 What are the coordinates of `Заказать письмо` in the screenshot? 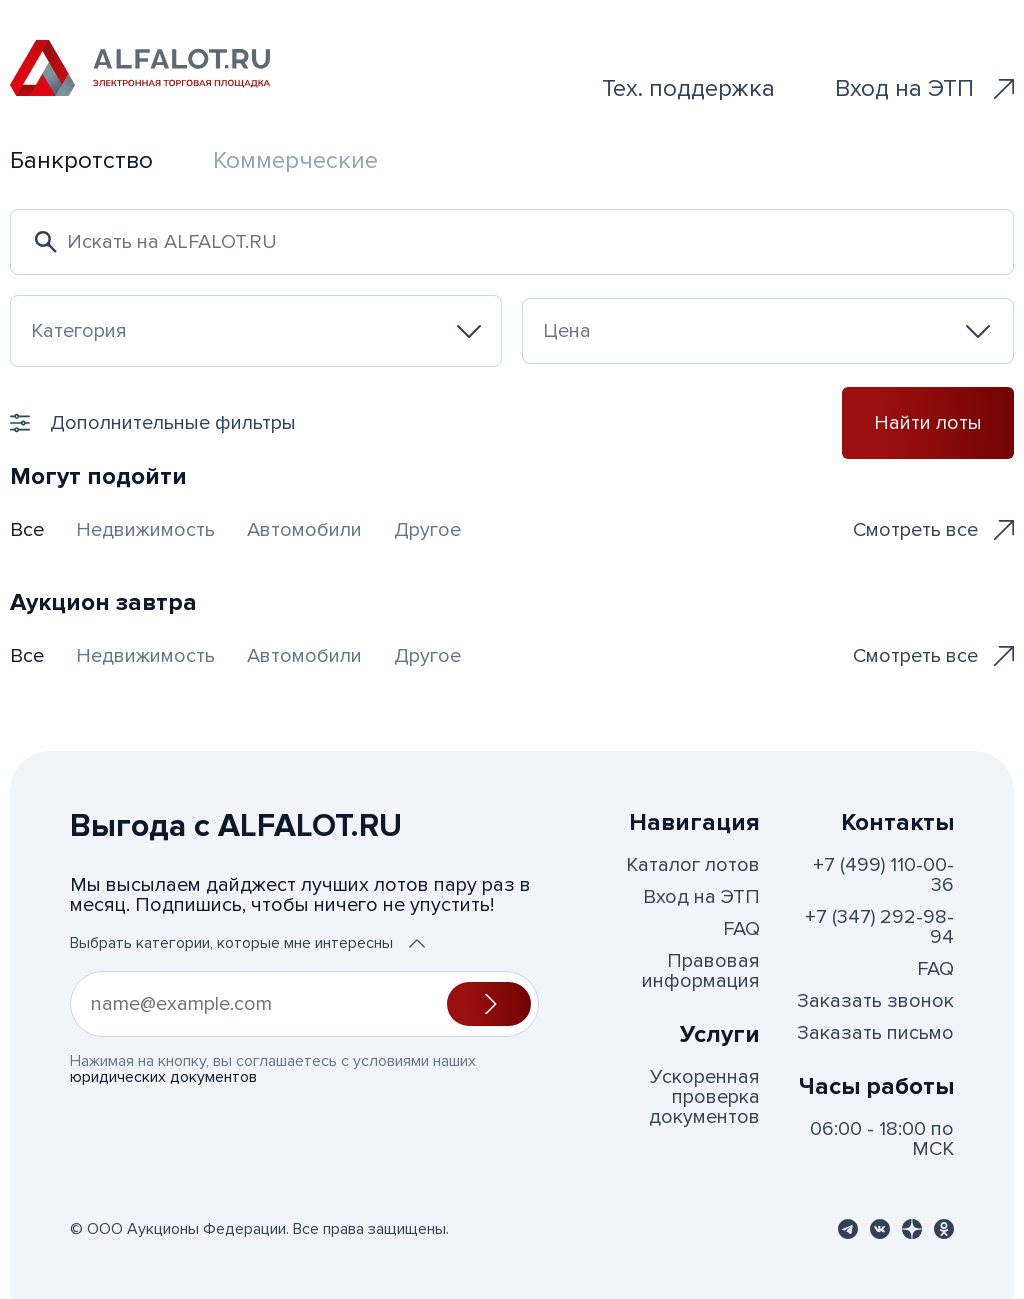 It's located at (875, 1033).